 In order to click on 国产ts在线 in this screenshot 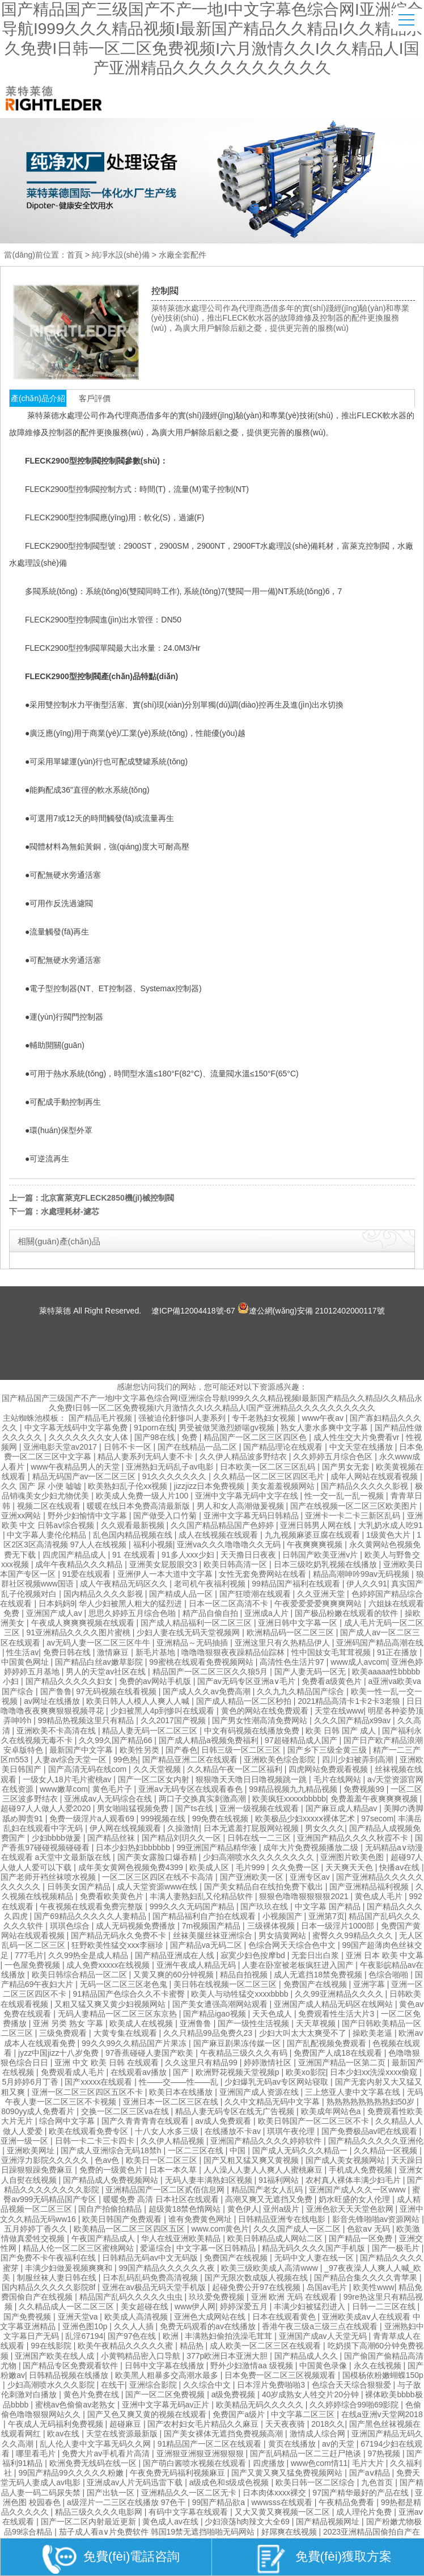, I will do `click(195, 1808)`.